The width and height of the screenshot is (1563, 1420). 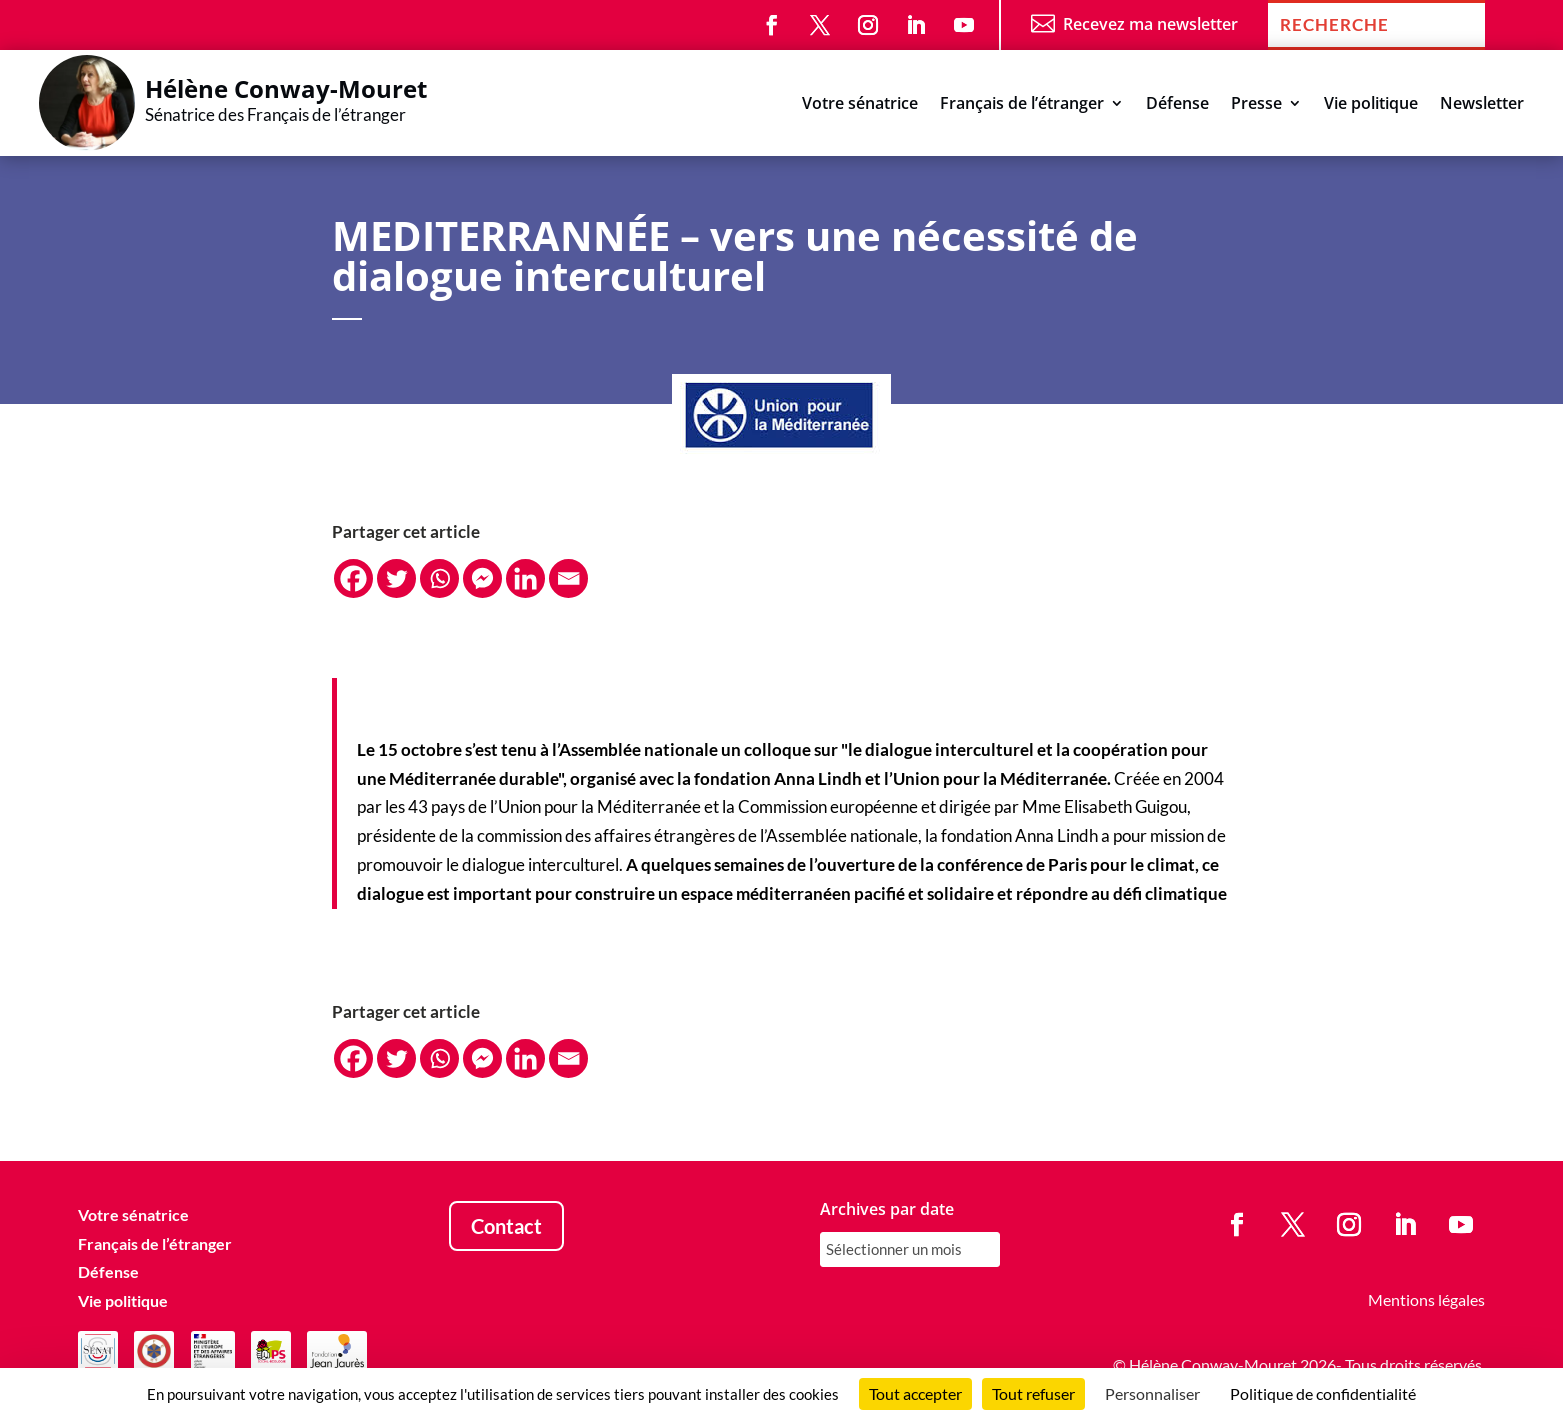 I want to click on Tout accepter [Cookies : Tout accepter], so click(x=915, y=1393).